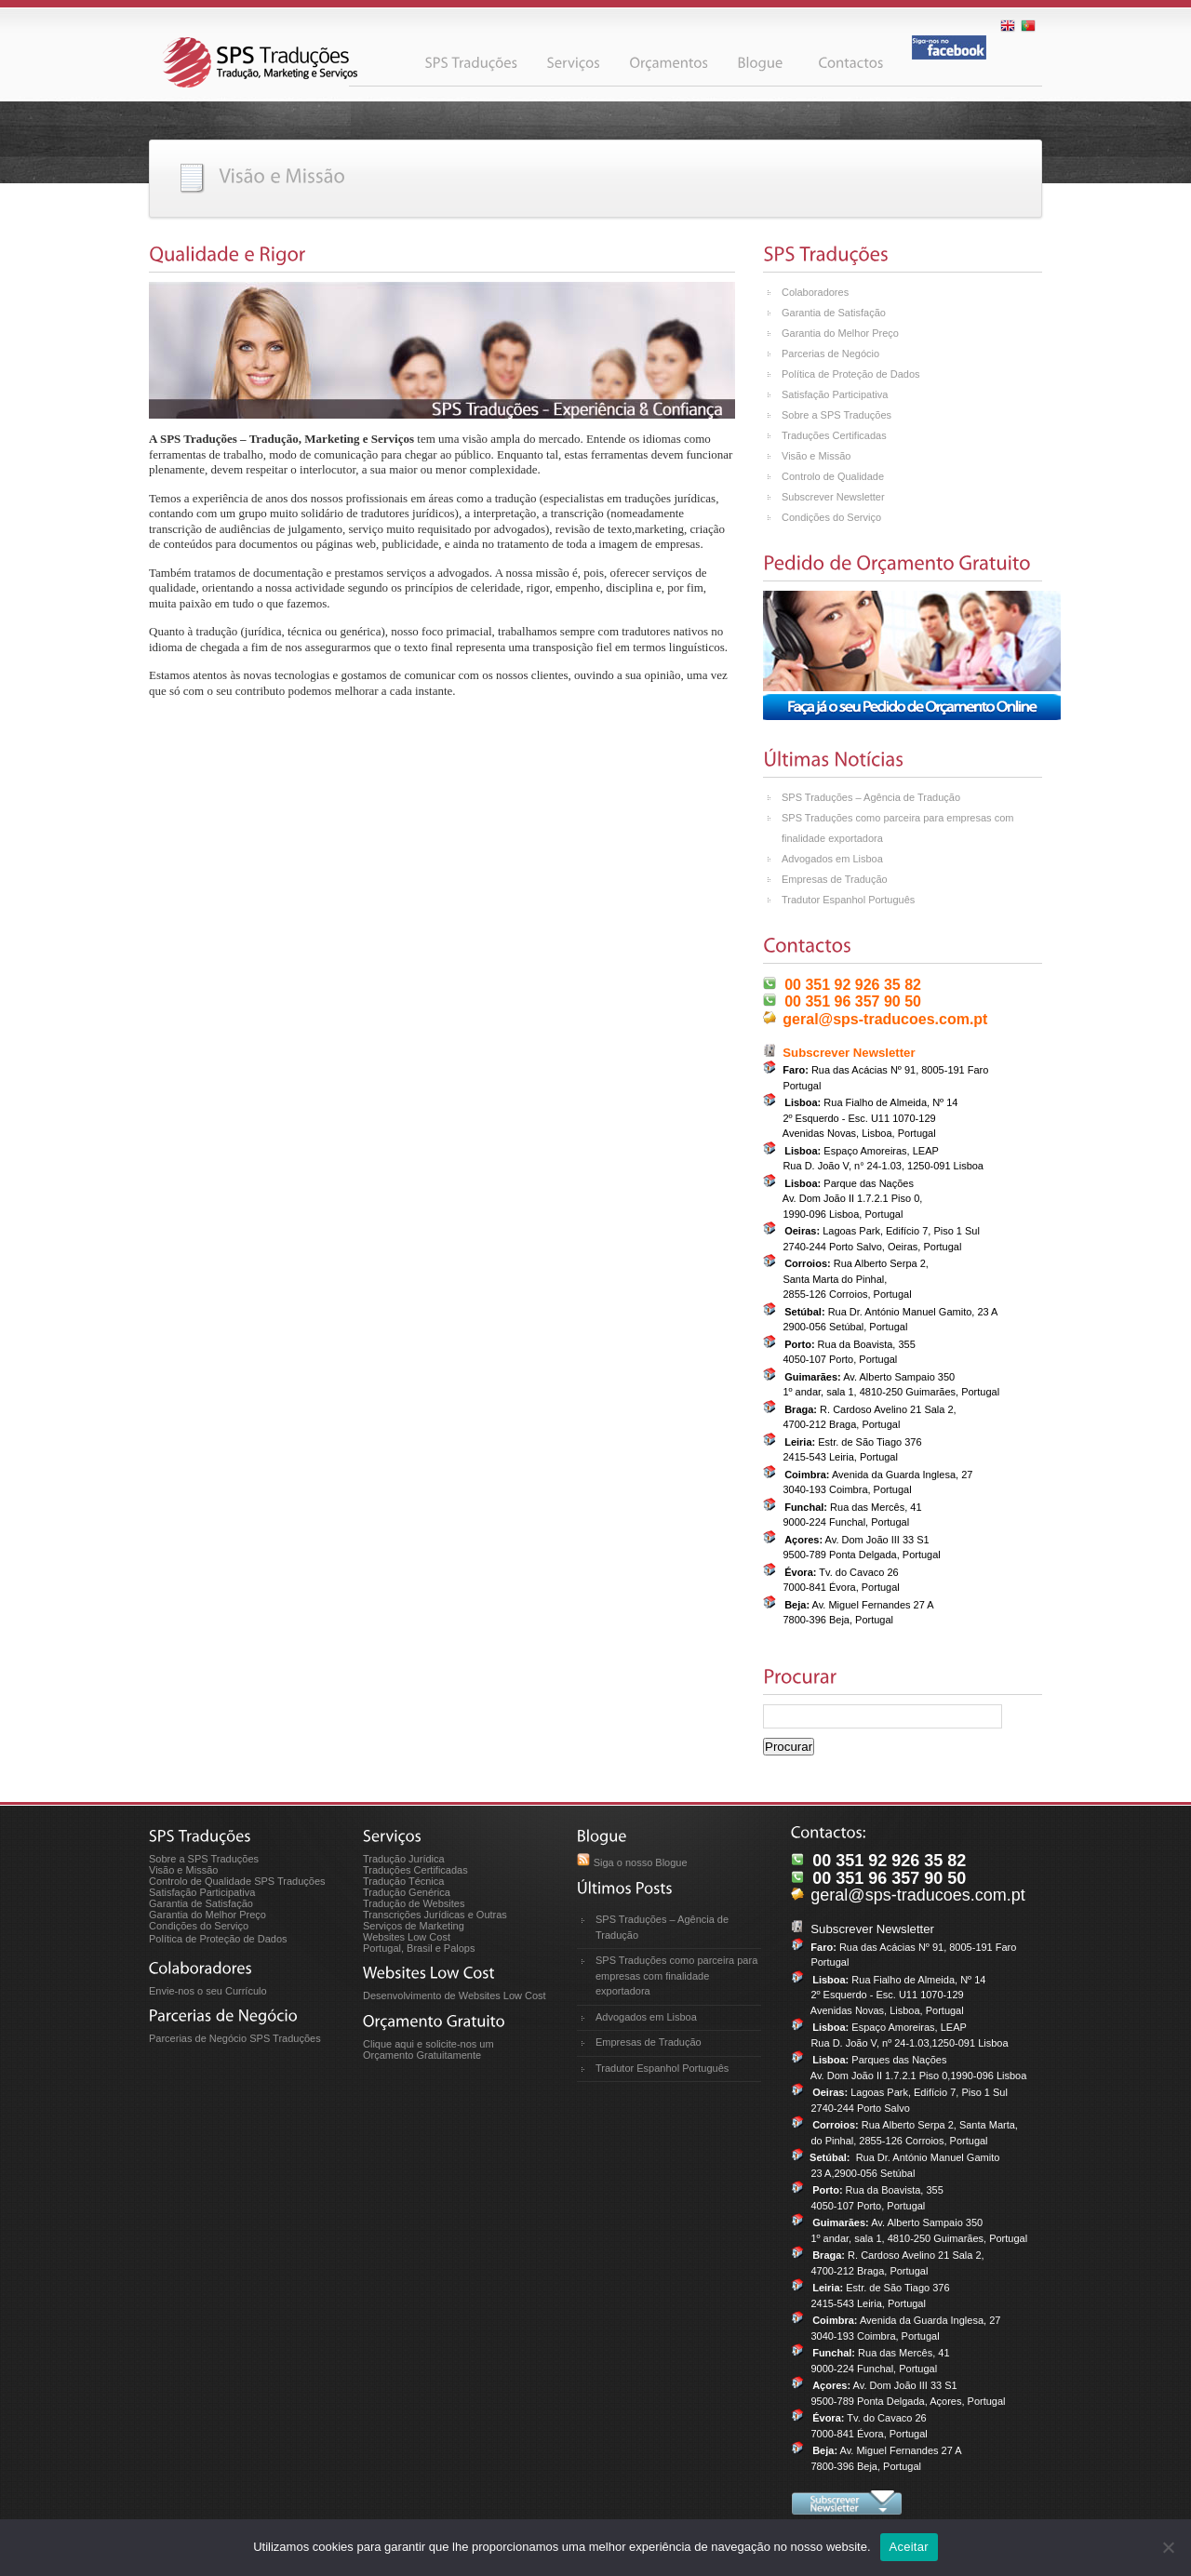  I want to click on SPS Traduções – Agência de Tradução, so click(871, 797).